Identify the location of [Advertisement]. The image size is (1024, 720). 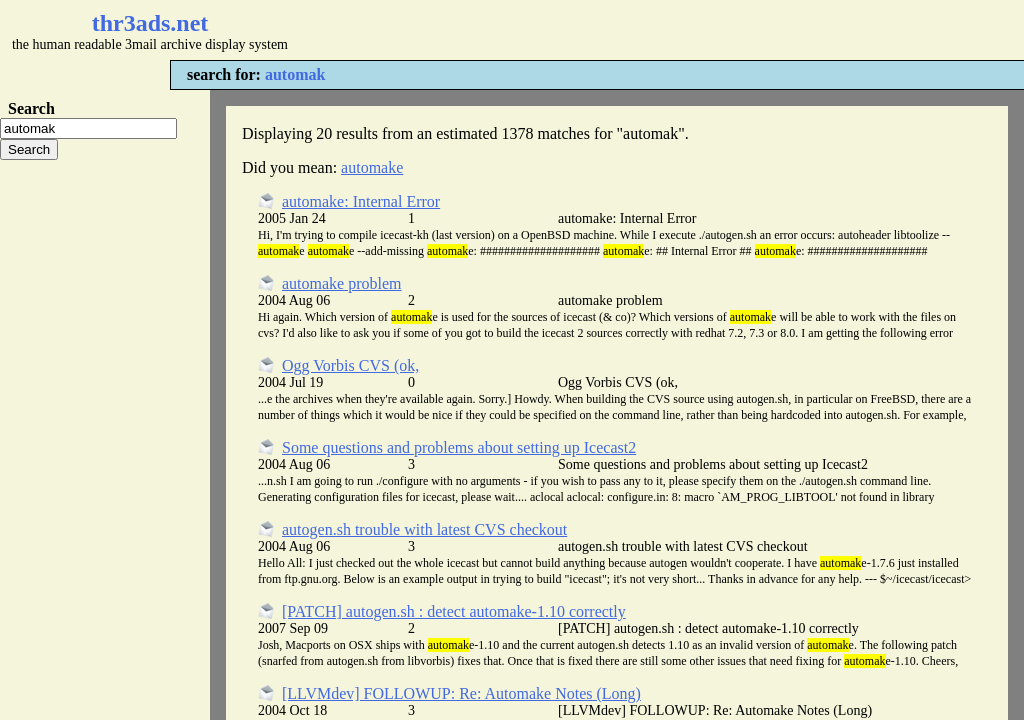
(596, 30).